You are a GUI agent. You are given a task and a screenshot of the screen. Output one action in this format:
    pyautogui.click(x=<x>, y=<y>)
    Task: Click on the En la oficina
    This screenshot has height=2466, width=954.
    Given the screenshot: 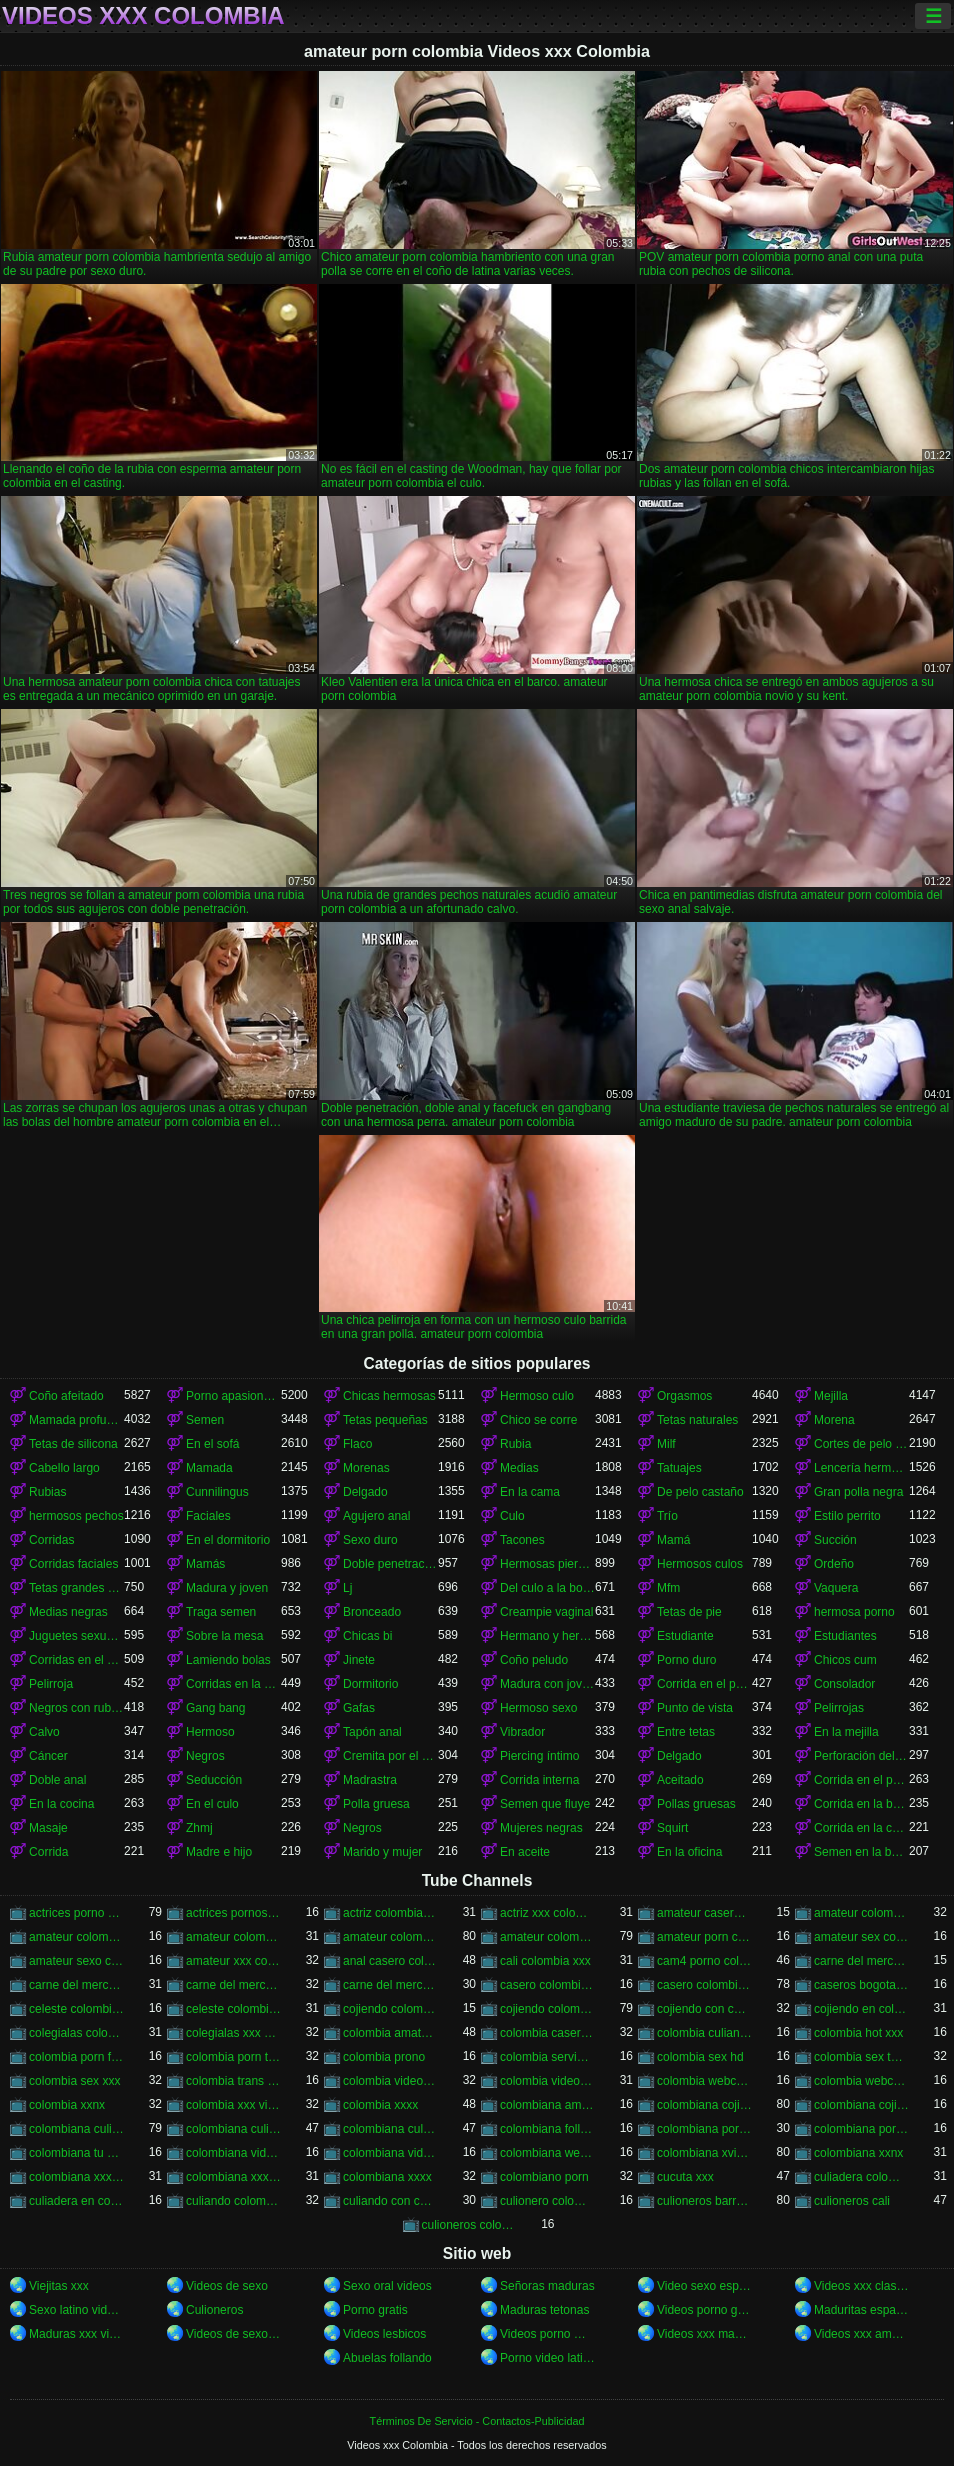 What is the action you would take?
    pyautogui.click(x=689, y=1852)
    